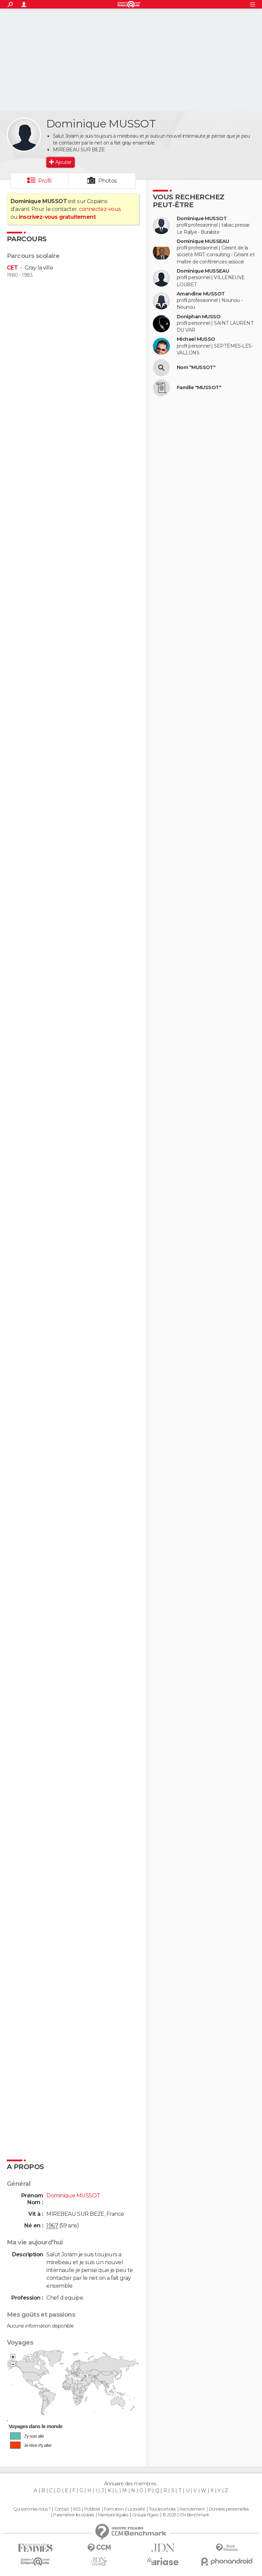 The width and height of the screenshot is (262, 2576). I want to click on Doniphan MUSSO, so click(198, 317).